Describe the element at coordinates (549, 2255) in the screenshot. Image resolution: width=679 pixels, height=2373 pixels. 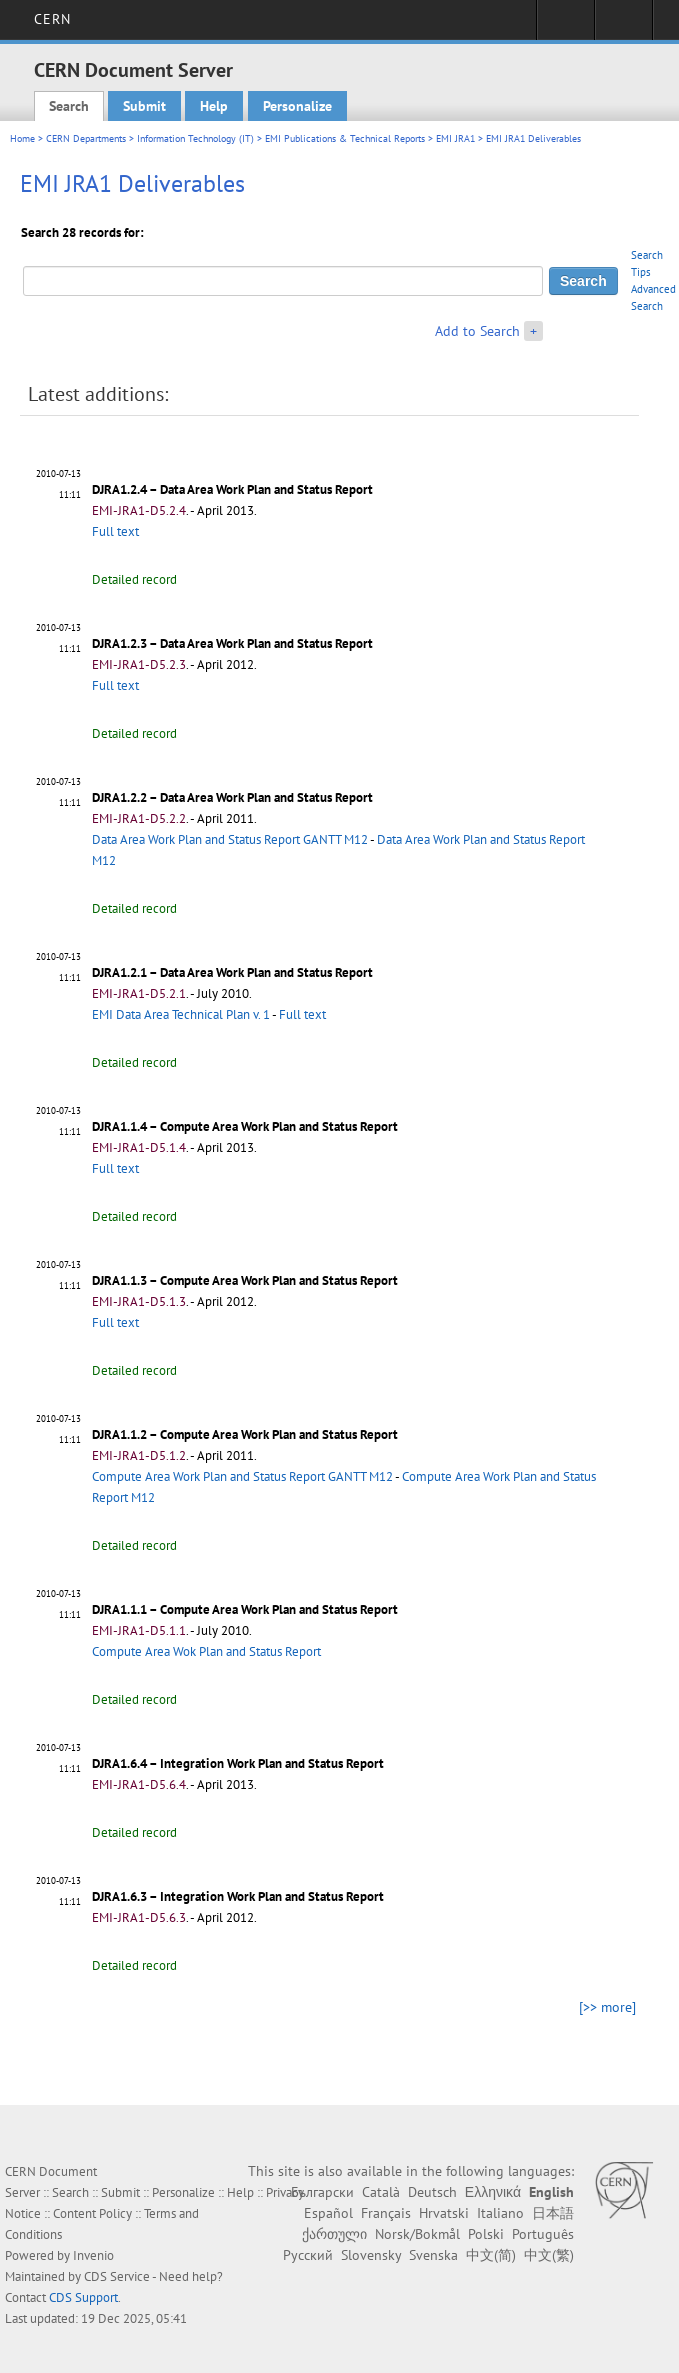
I see `中文(繁)` at that location.